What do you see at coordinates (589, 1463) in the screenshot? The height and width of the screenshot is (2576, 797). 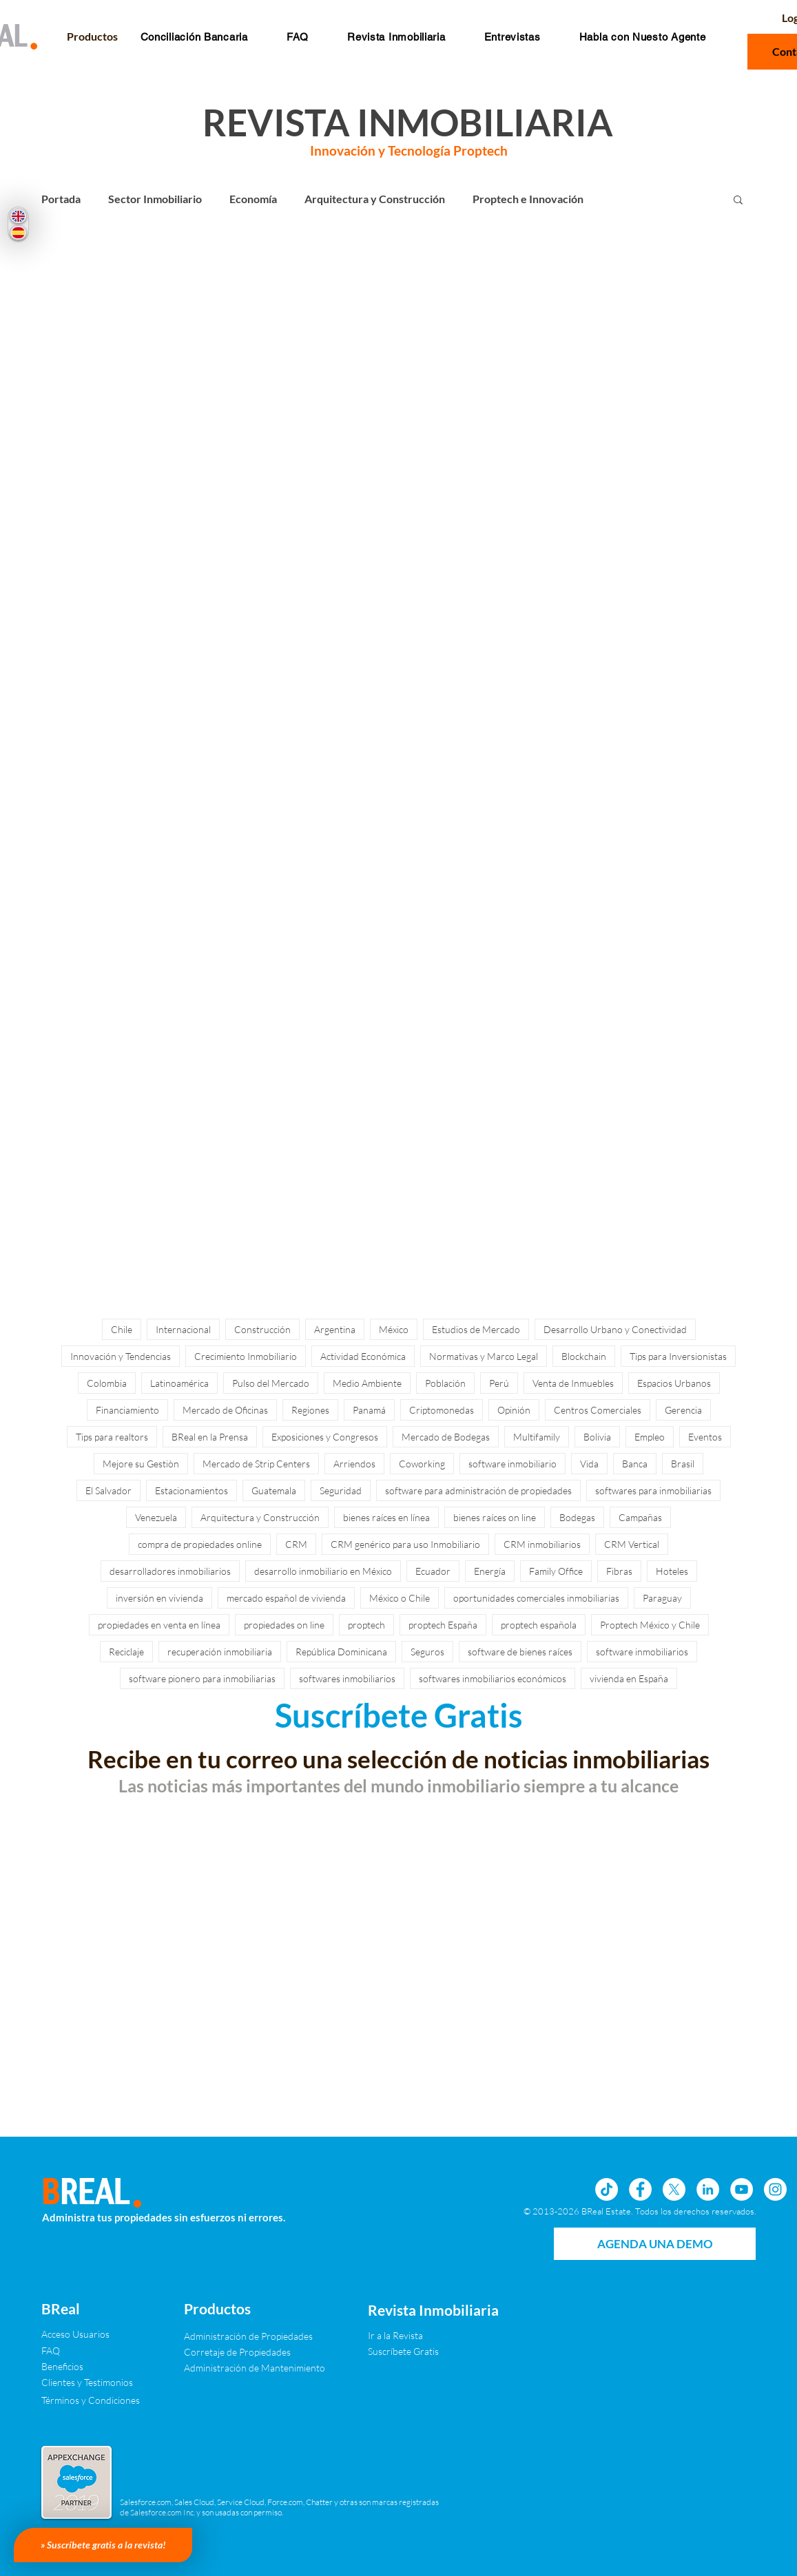 I see `Vida` at bounding box center [589, 1463].